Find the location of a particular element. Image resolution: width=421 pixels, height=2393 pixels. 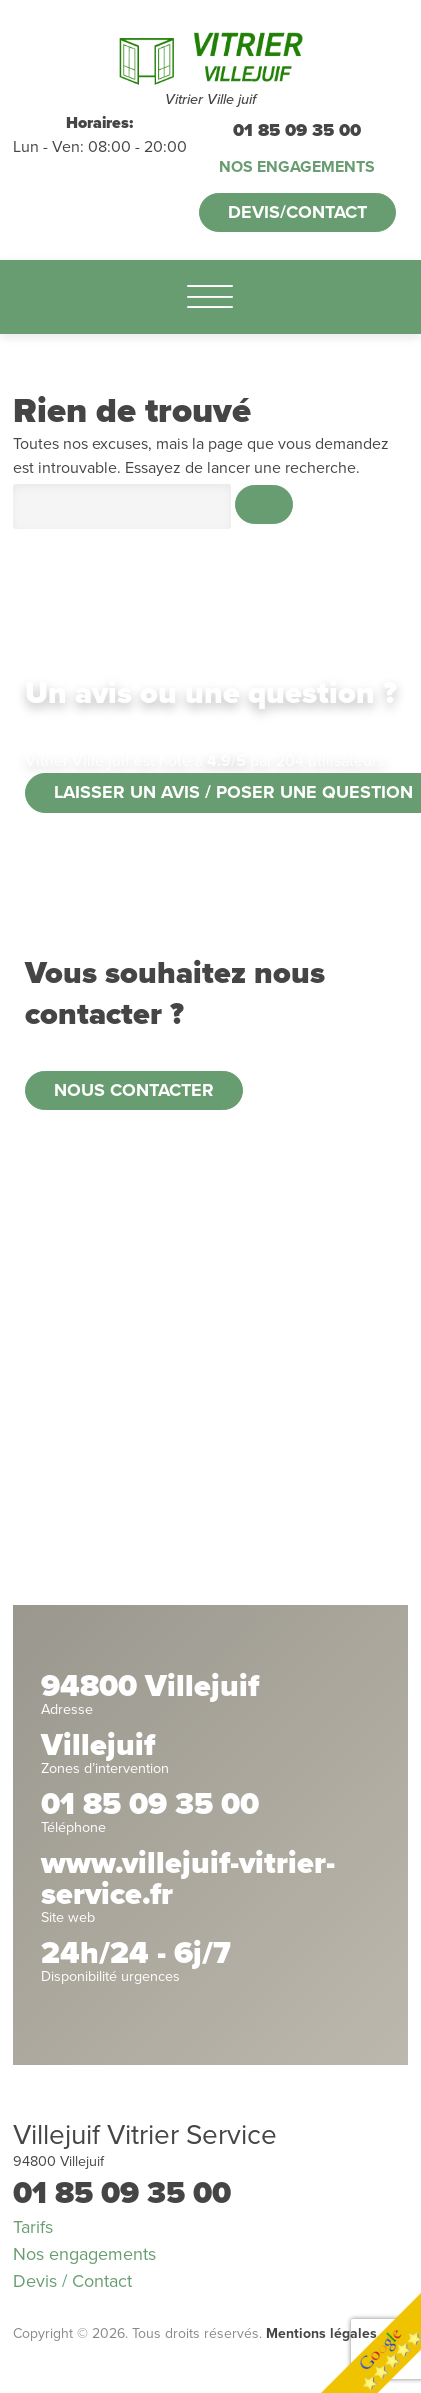

Nous contacter is located at coordinates (134, 1090).